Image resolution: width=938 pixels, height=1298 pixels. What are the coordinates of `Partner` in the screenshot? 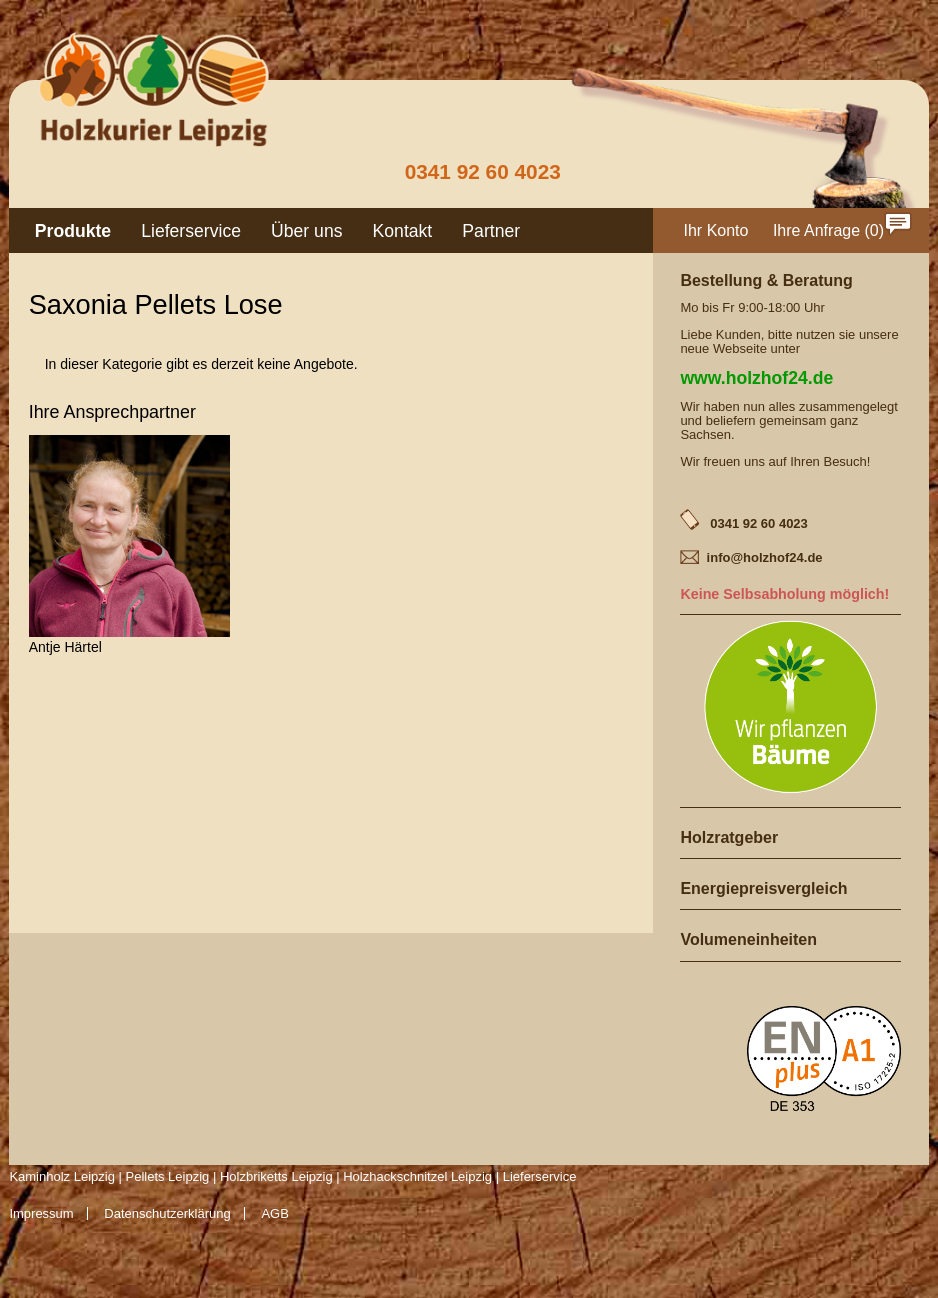 It's located at (491, 231).